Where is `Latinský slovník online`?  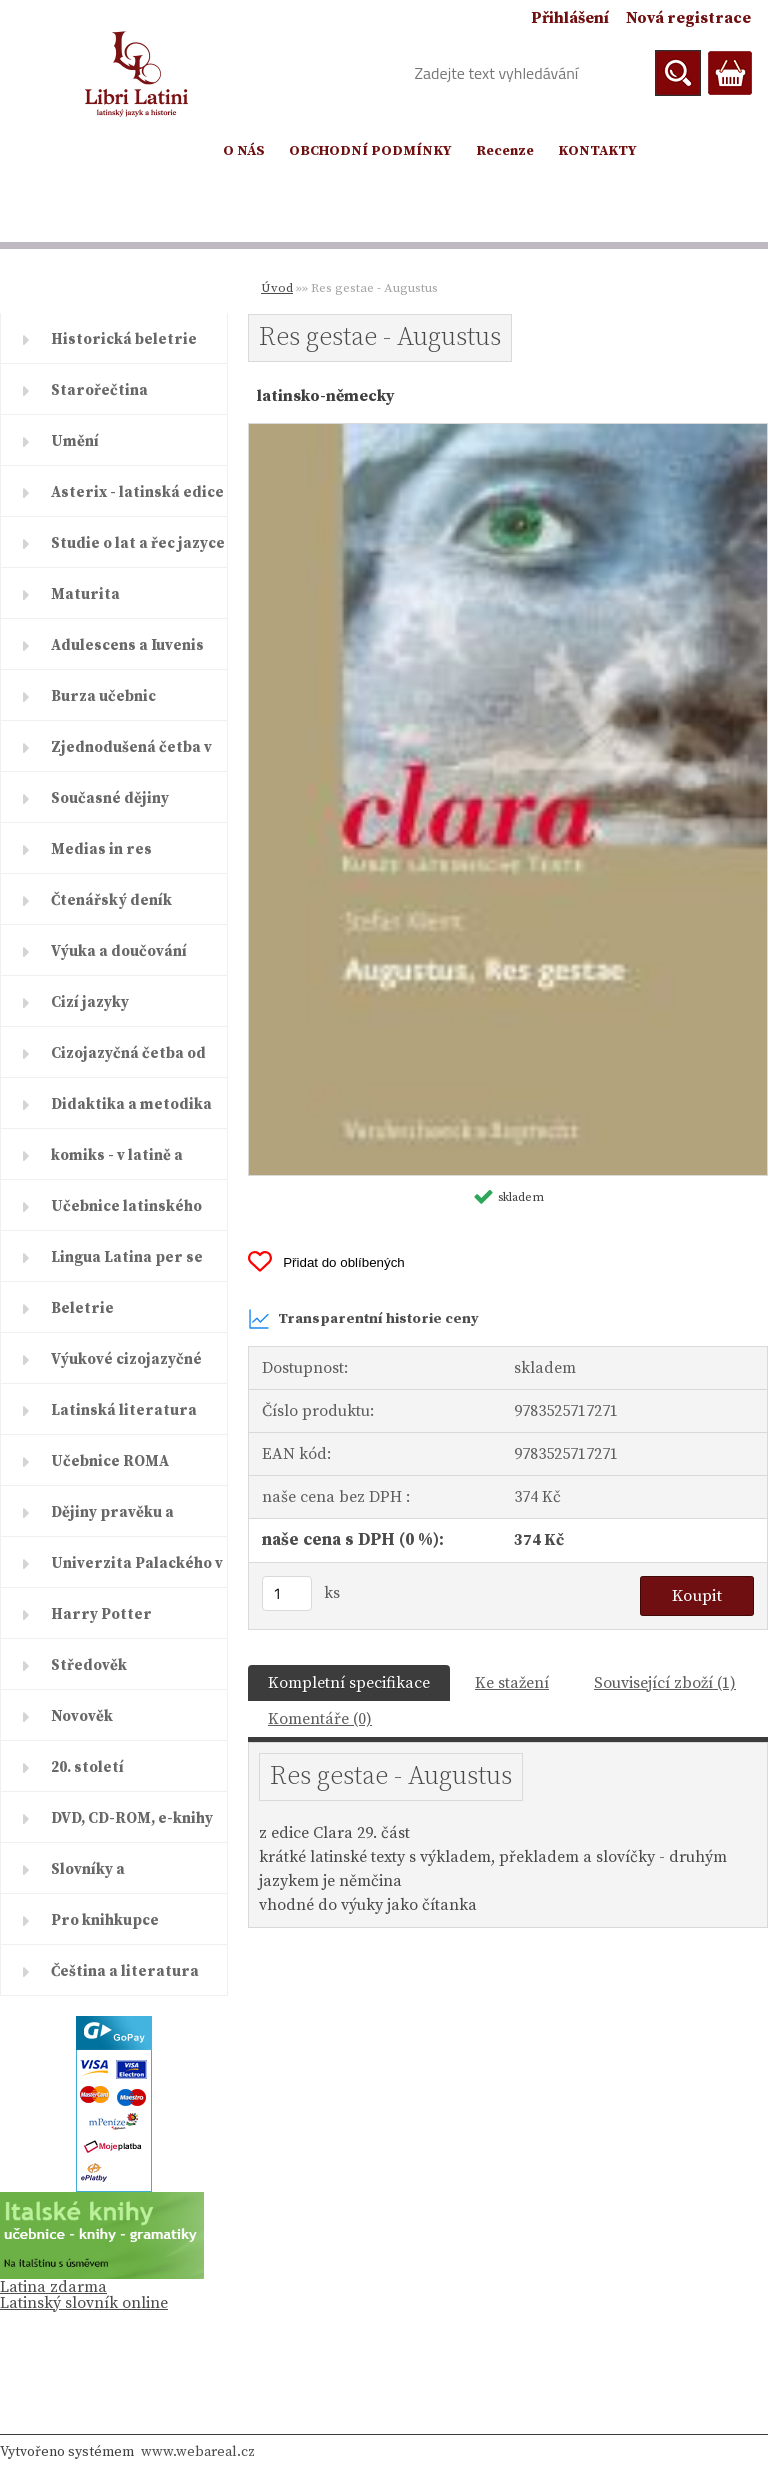
Latinský slovník online is located at coordinates (84, 2303).